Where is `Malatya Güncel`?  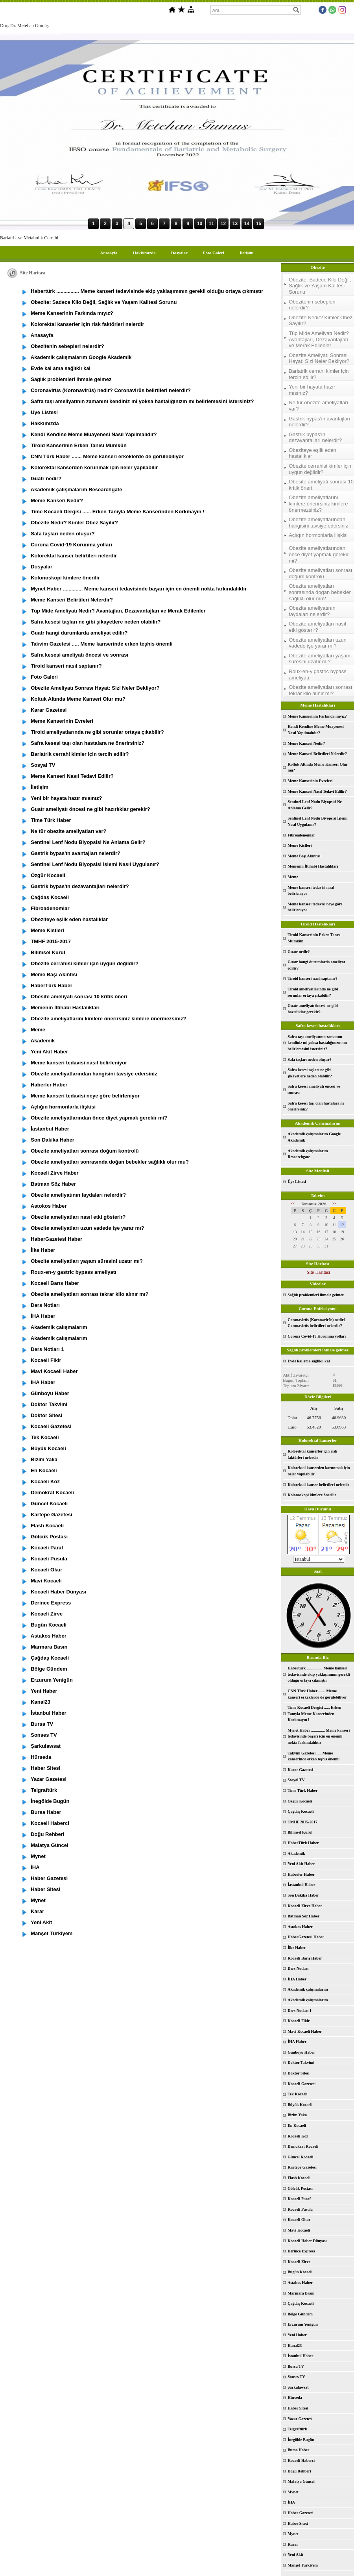 Malatya Güncel is located at coordinates (301, 2481).